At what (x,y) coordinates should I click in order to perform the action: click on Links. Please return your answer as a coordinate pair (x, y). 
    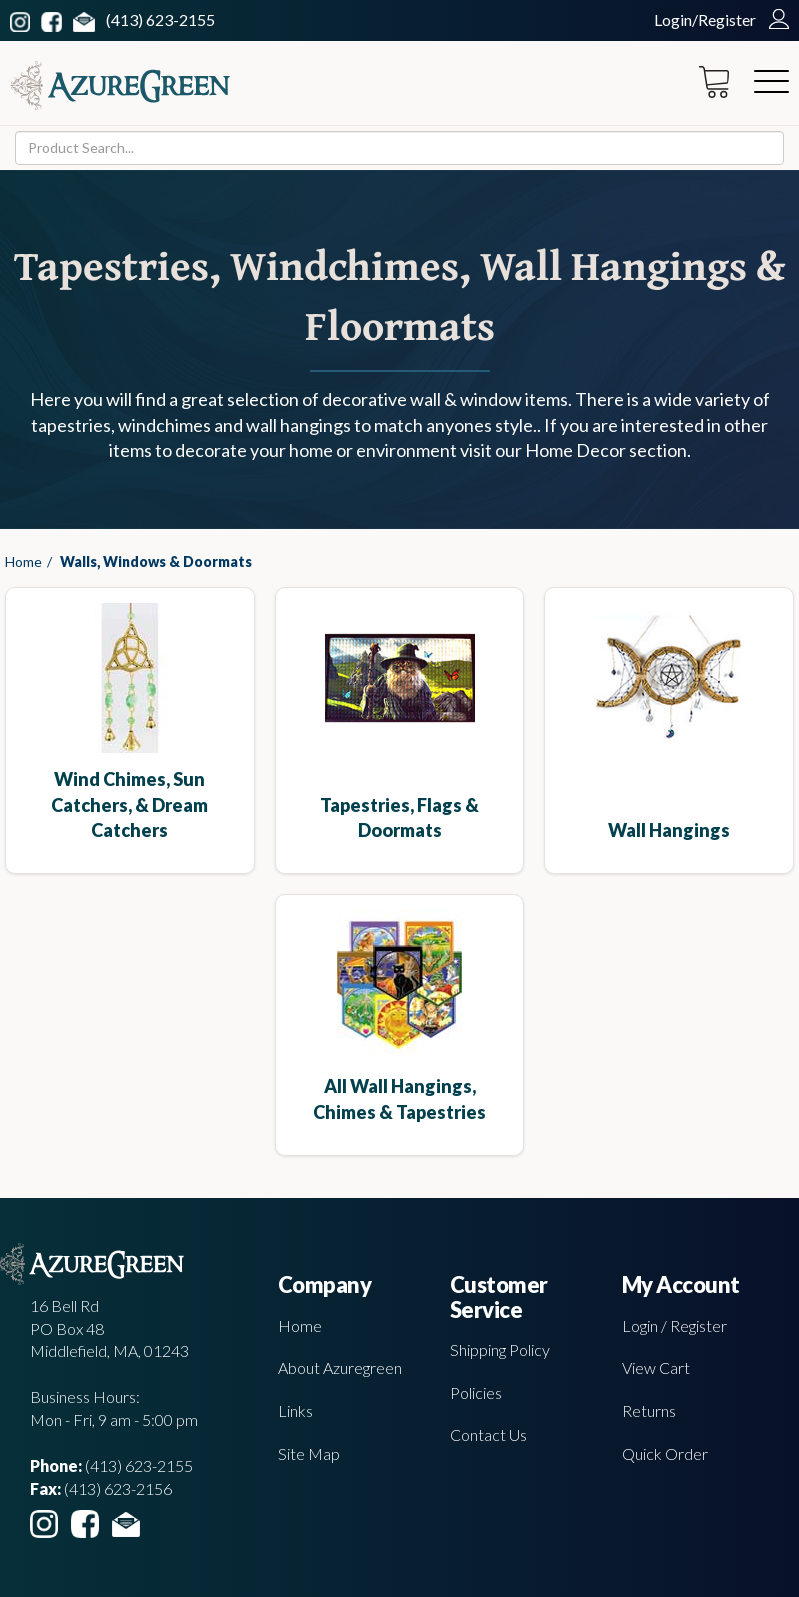
    Looking at the image, I should click on (295, 1410).